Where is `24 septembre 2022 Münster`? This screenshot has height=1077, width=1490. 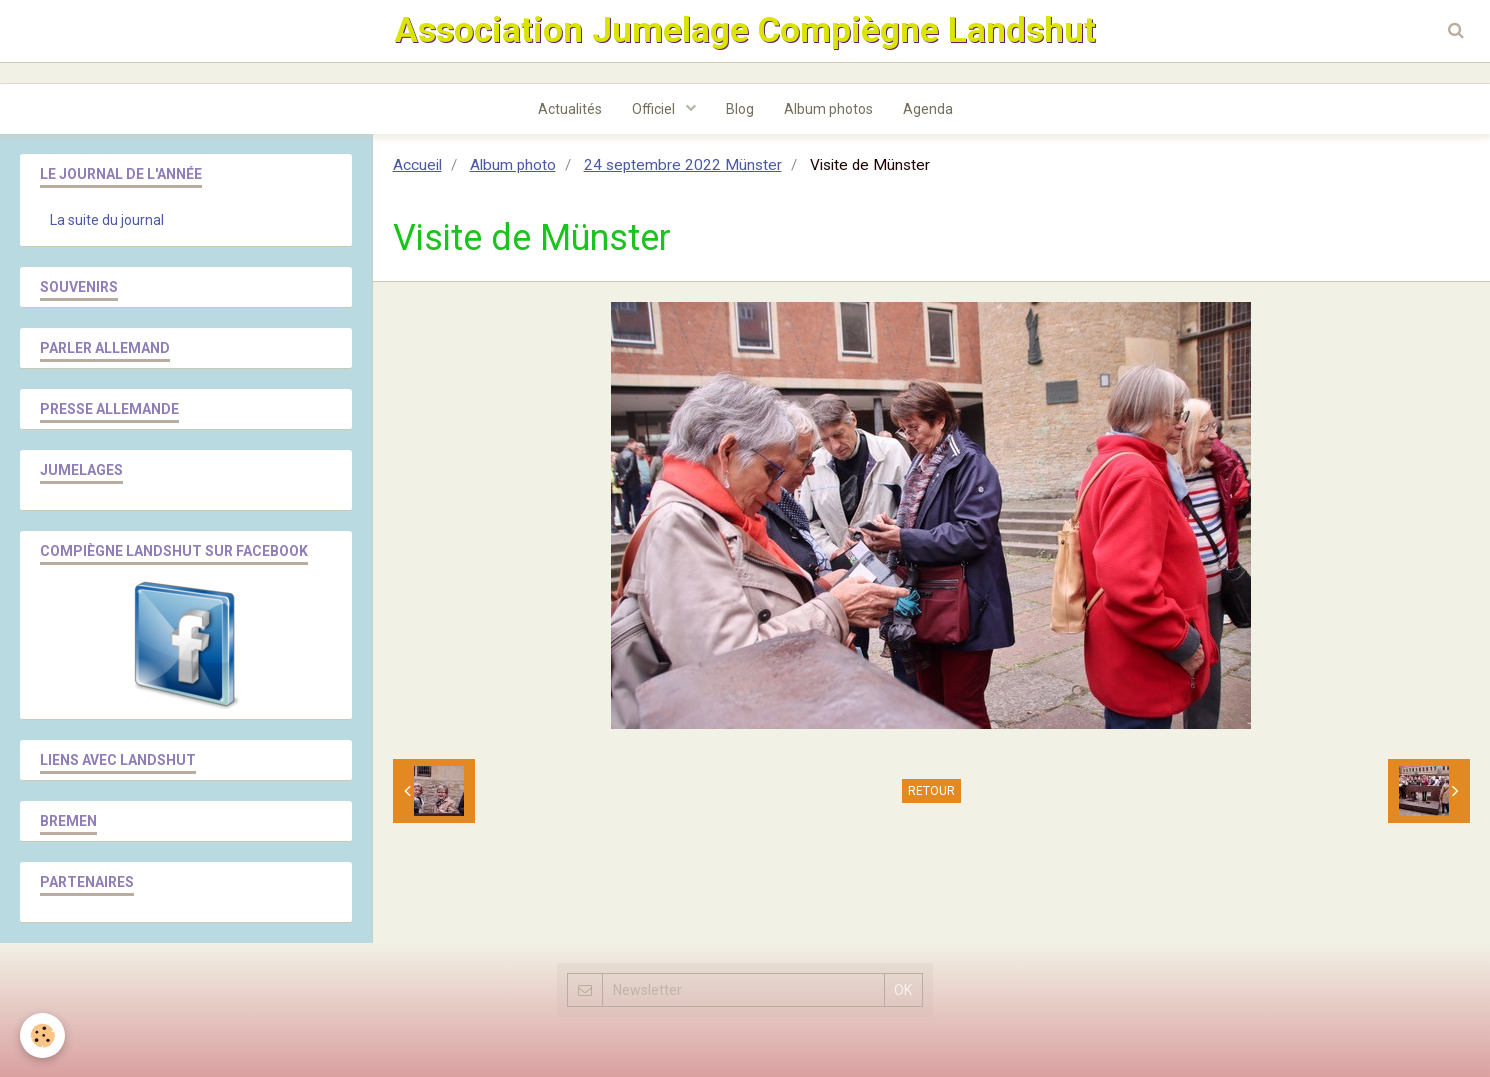
24 septembre 2022 Münster is located at coordinates (683, 165).